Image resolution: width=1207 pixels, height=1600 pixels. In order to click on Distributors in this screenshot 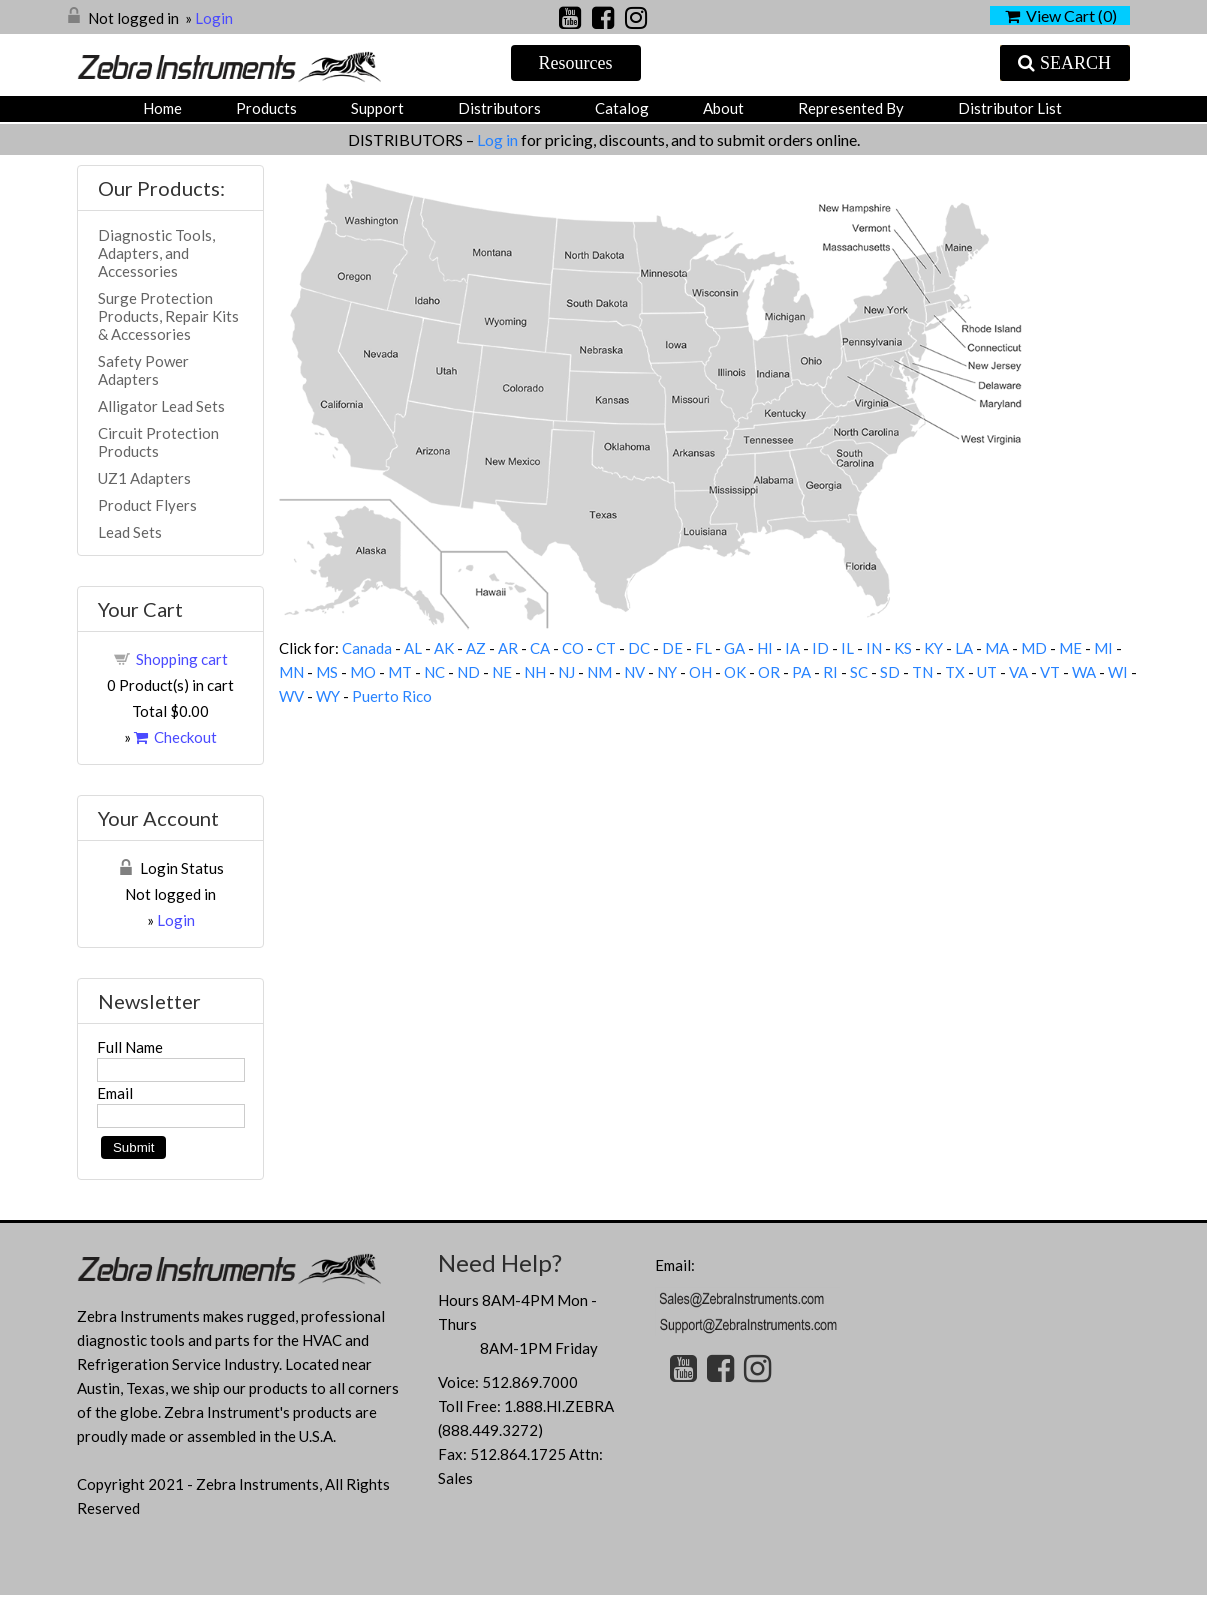, I will do `click(499, 108)`.